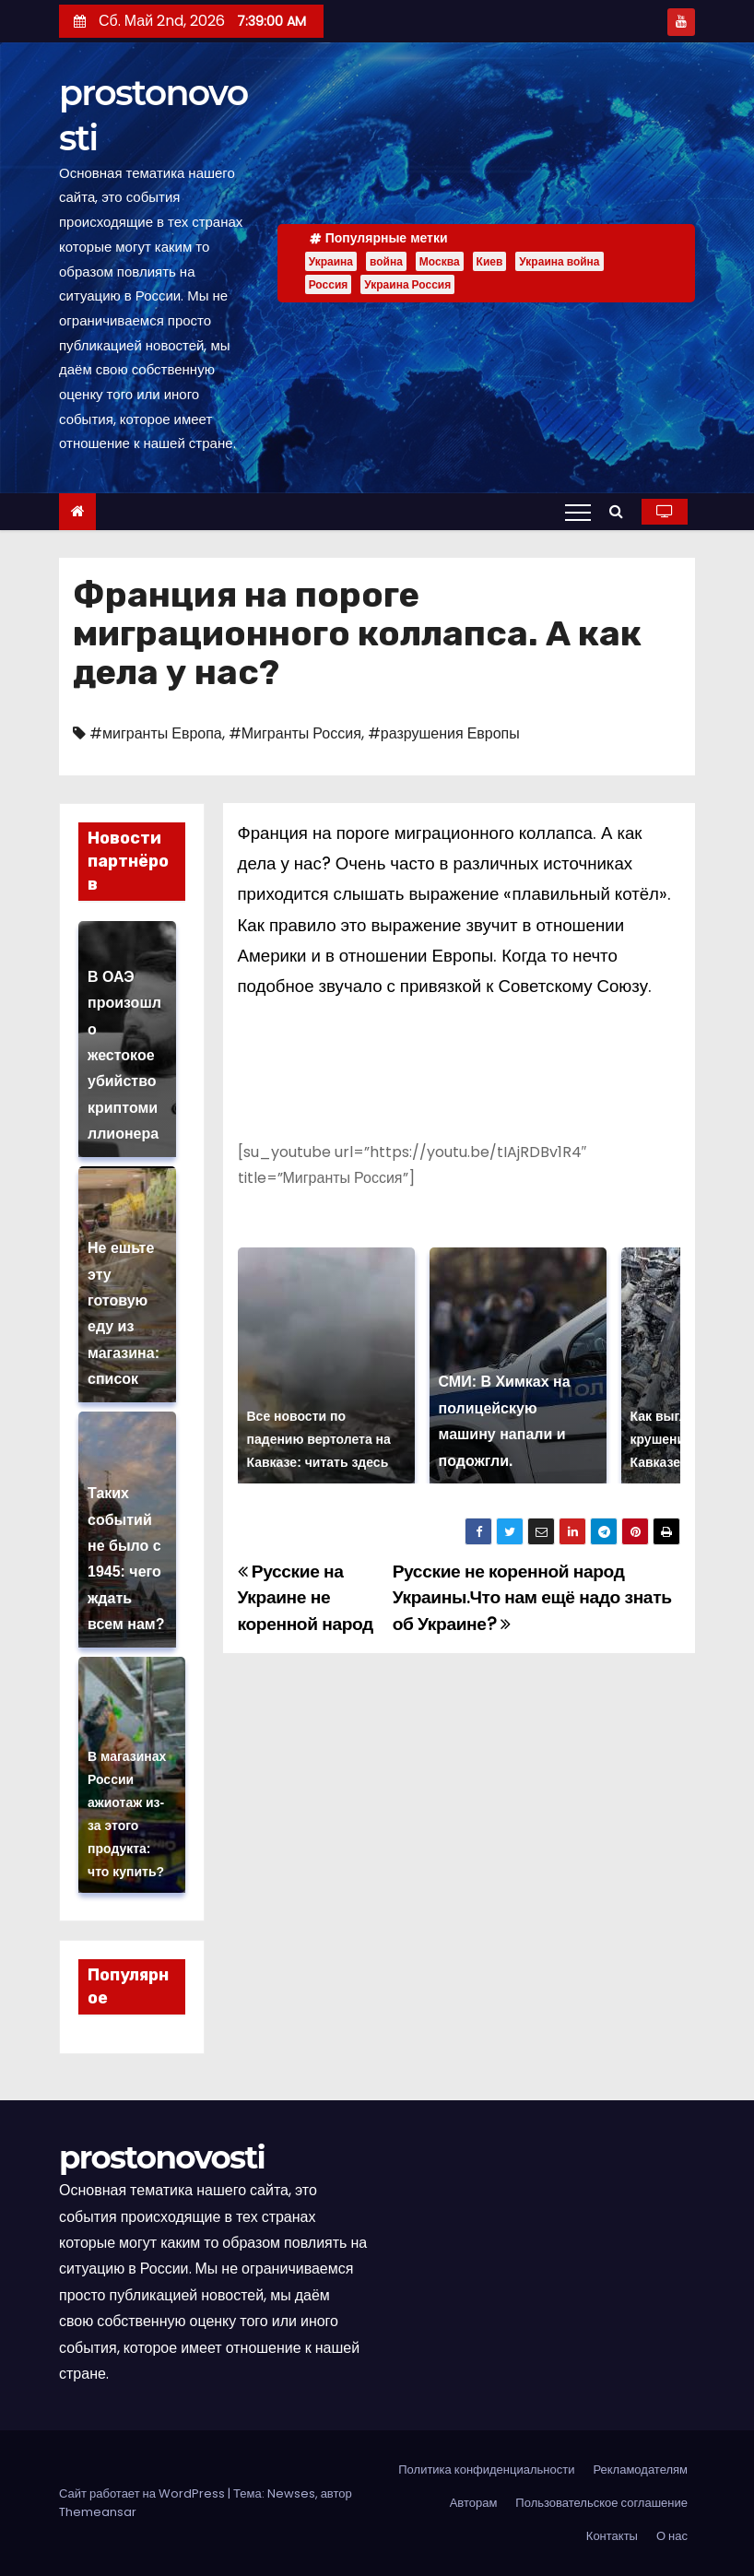  What do you see at coordinates (490, 261) in the screenshot?
I see `Киев` at bounding box center [490, 261].